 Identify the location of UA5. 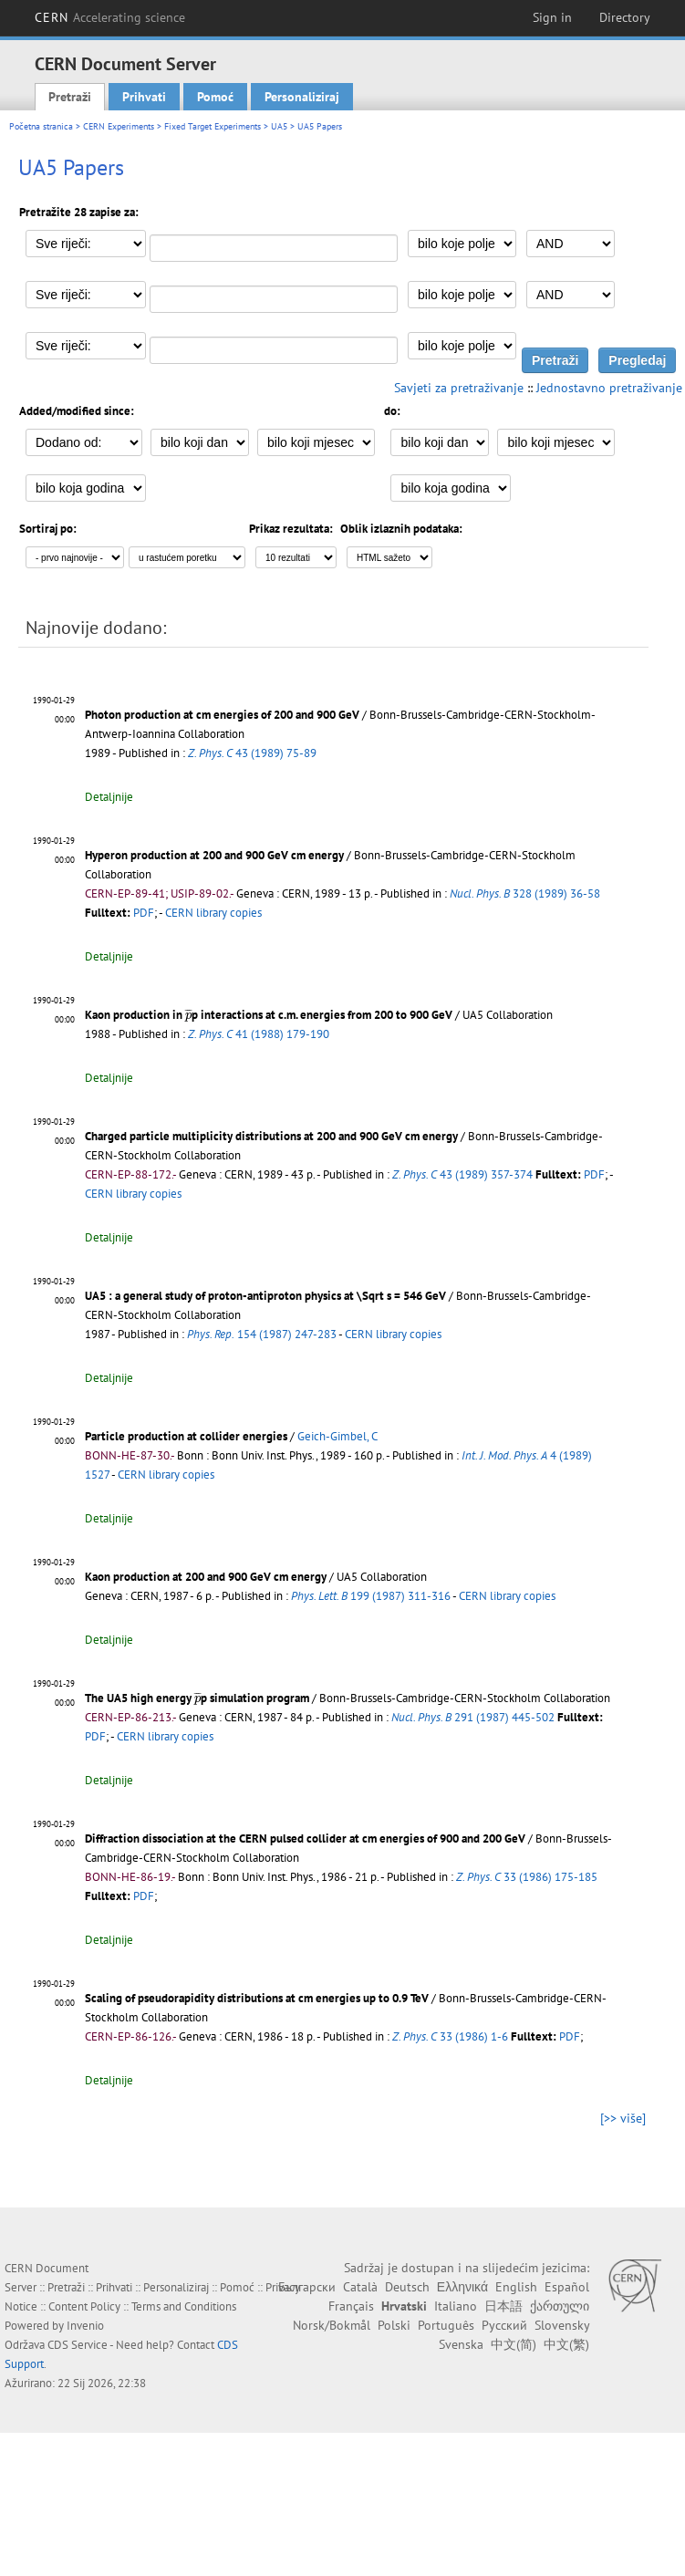
(279, 126).